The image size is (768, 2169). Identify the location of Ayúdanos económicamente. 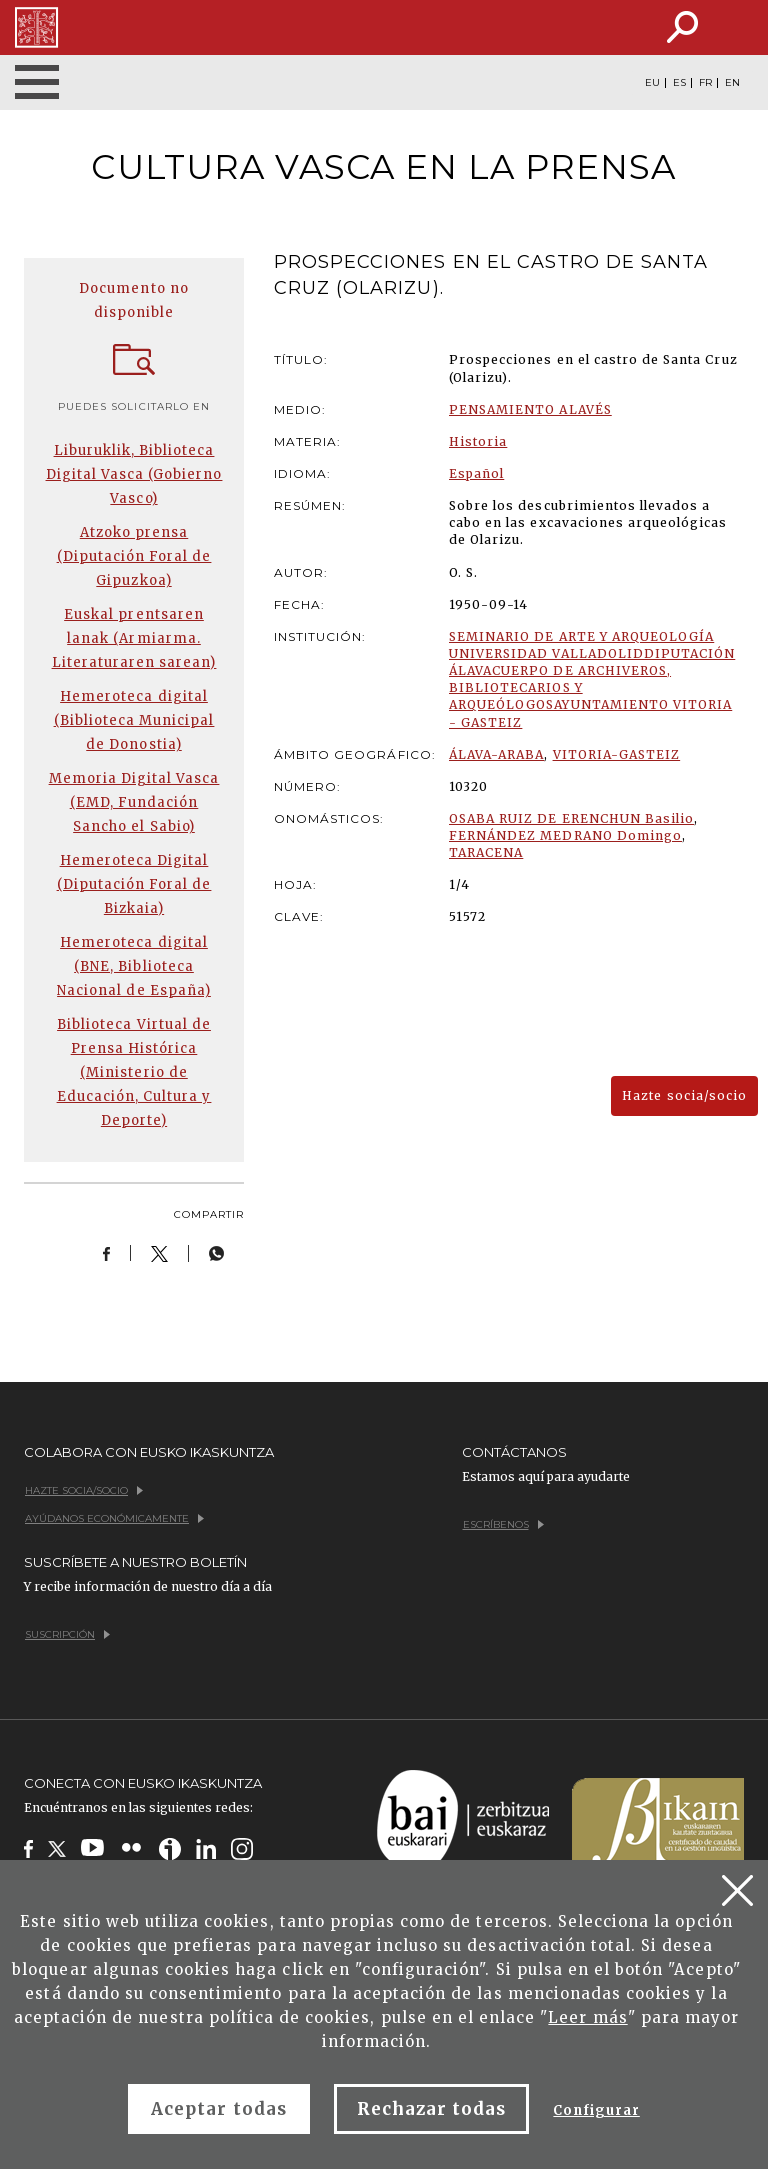
(114, 1518).